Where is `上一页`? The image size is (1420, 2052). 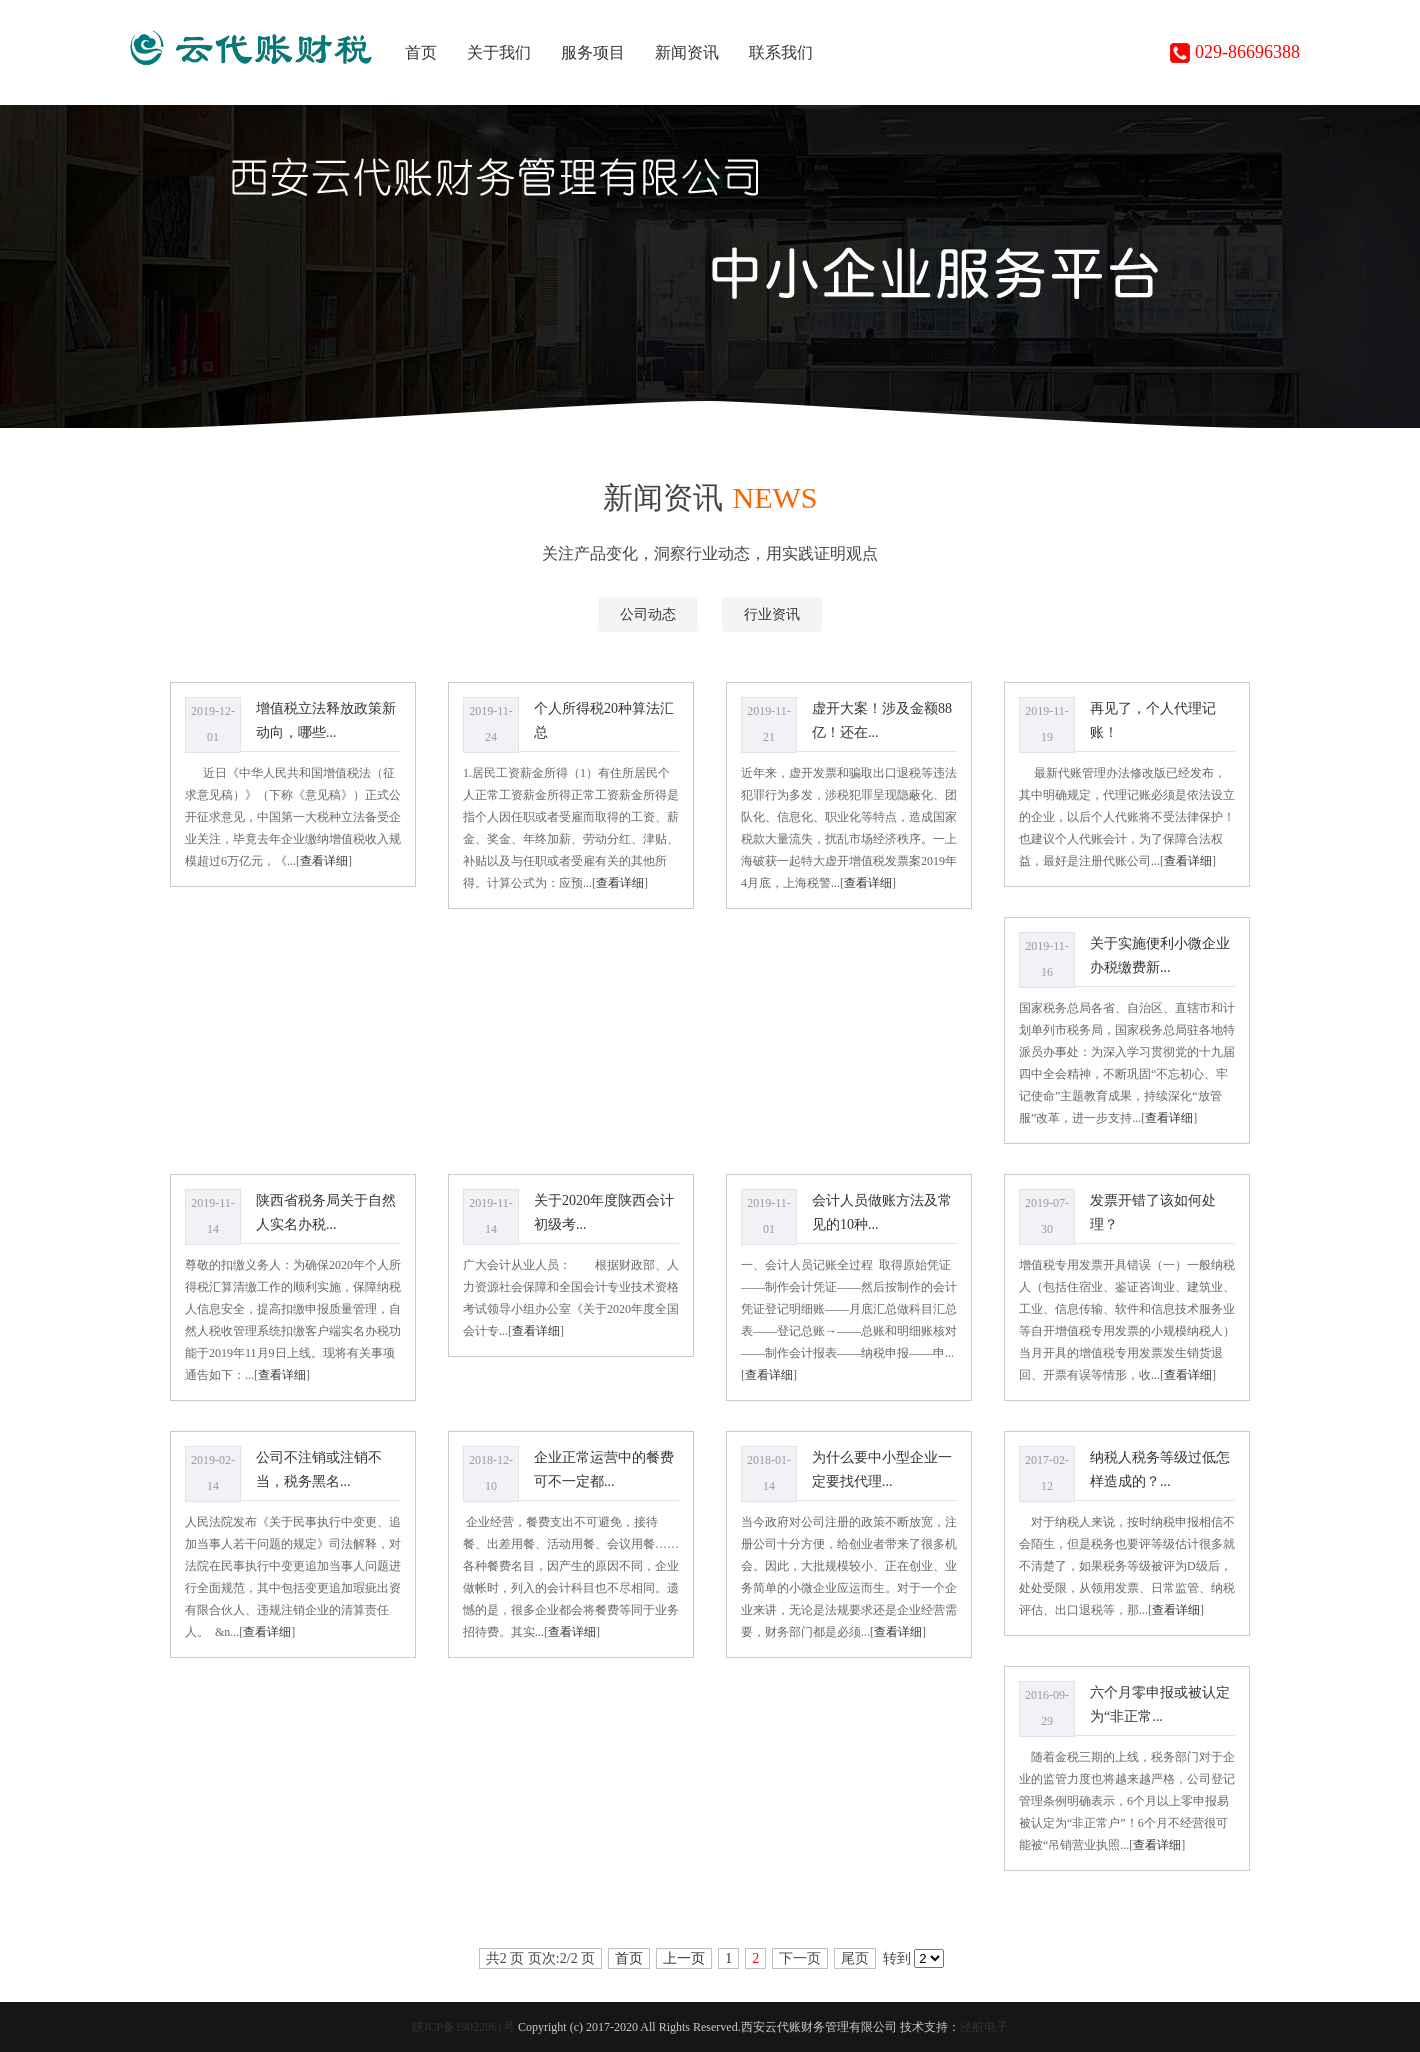
上一页 is located at coordinates (684, 1958).